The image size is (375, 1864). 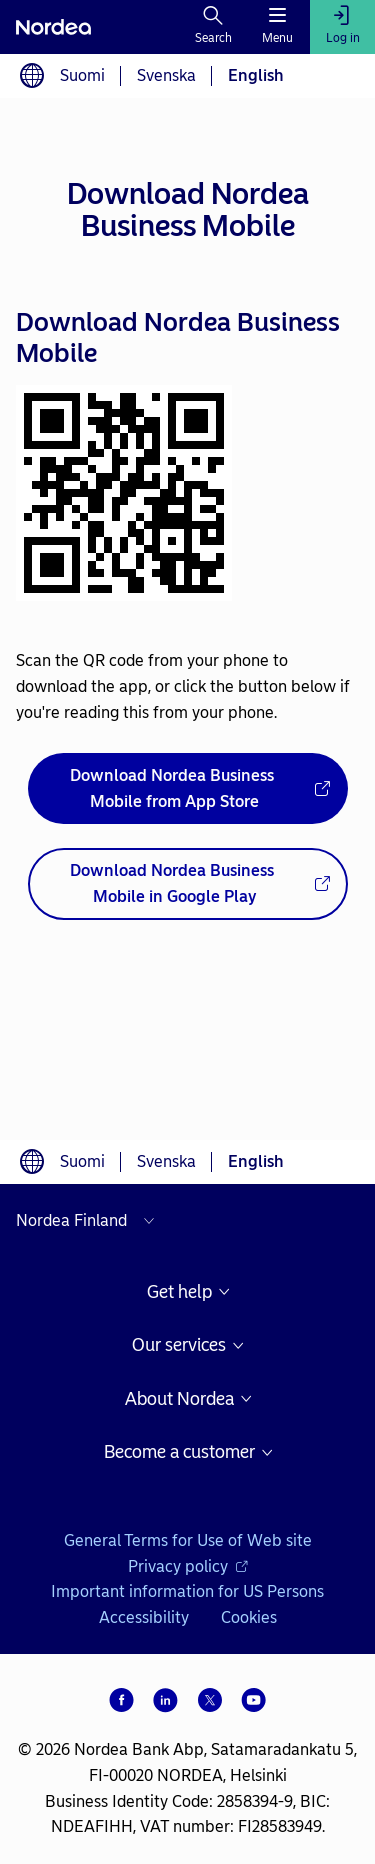 I want to click on About Nordea, so click(x=179, y=1399).